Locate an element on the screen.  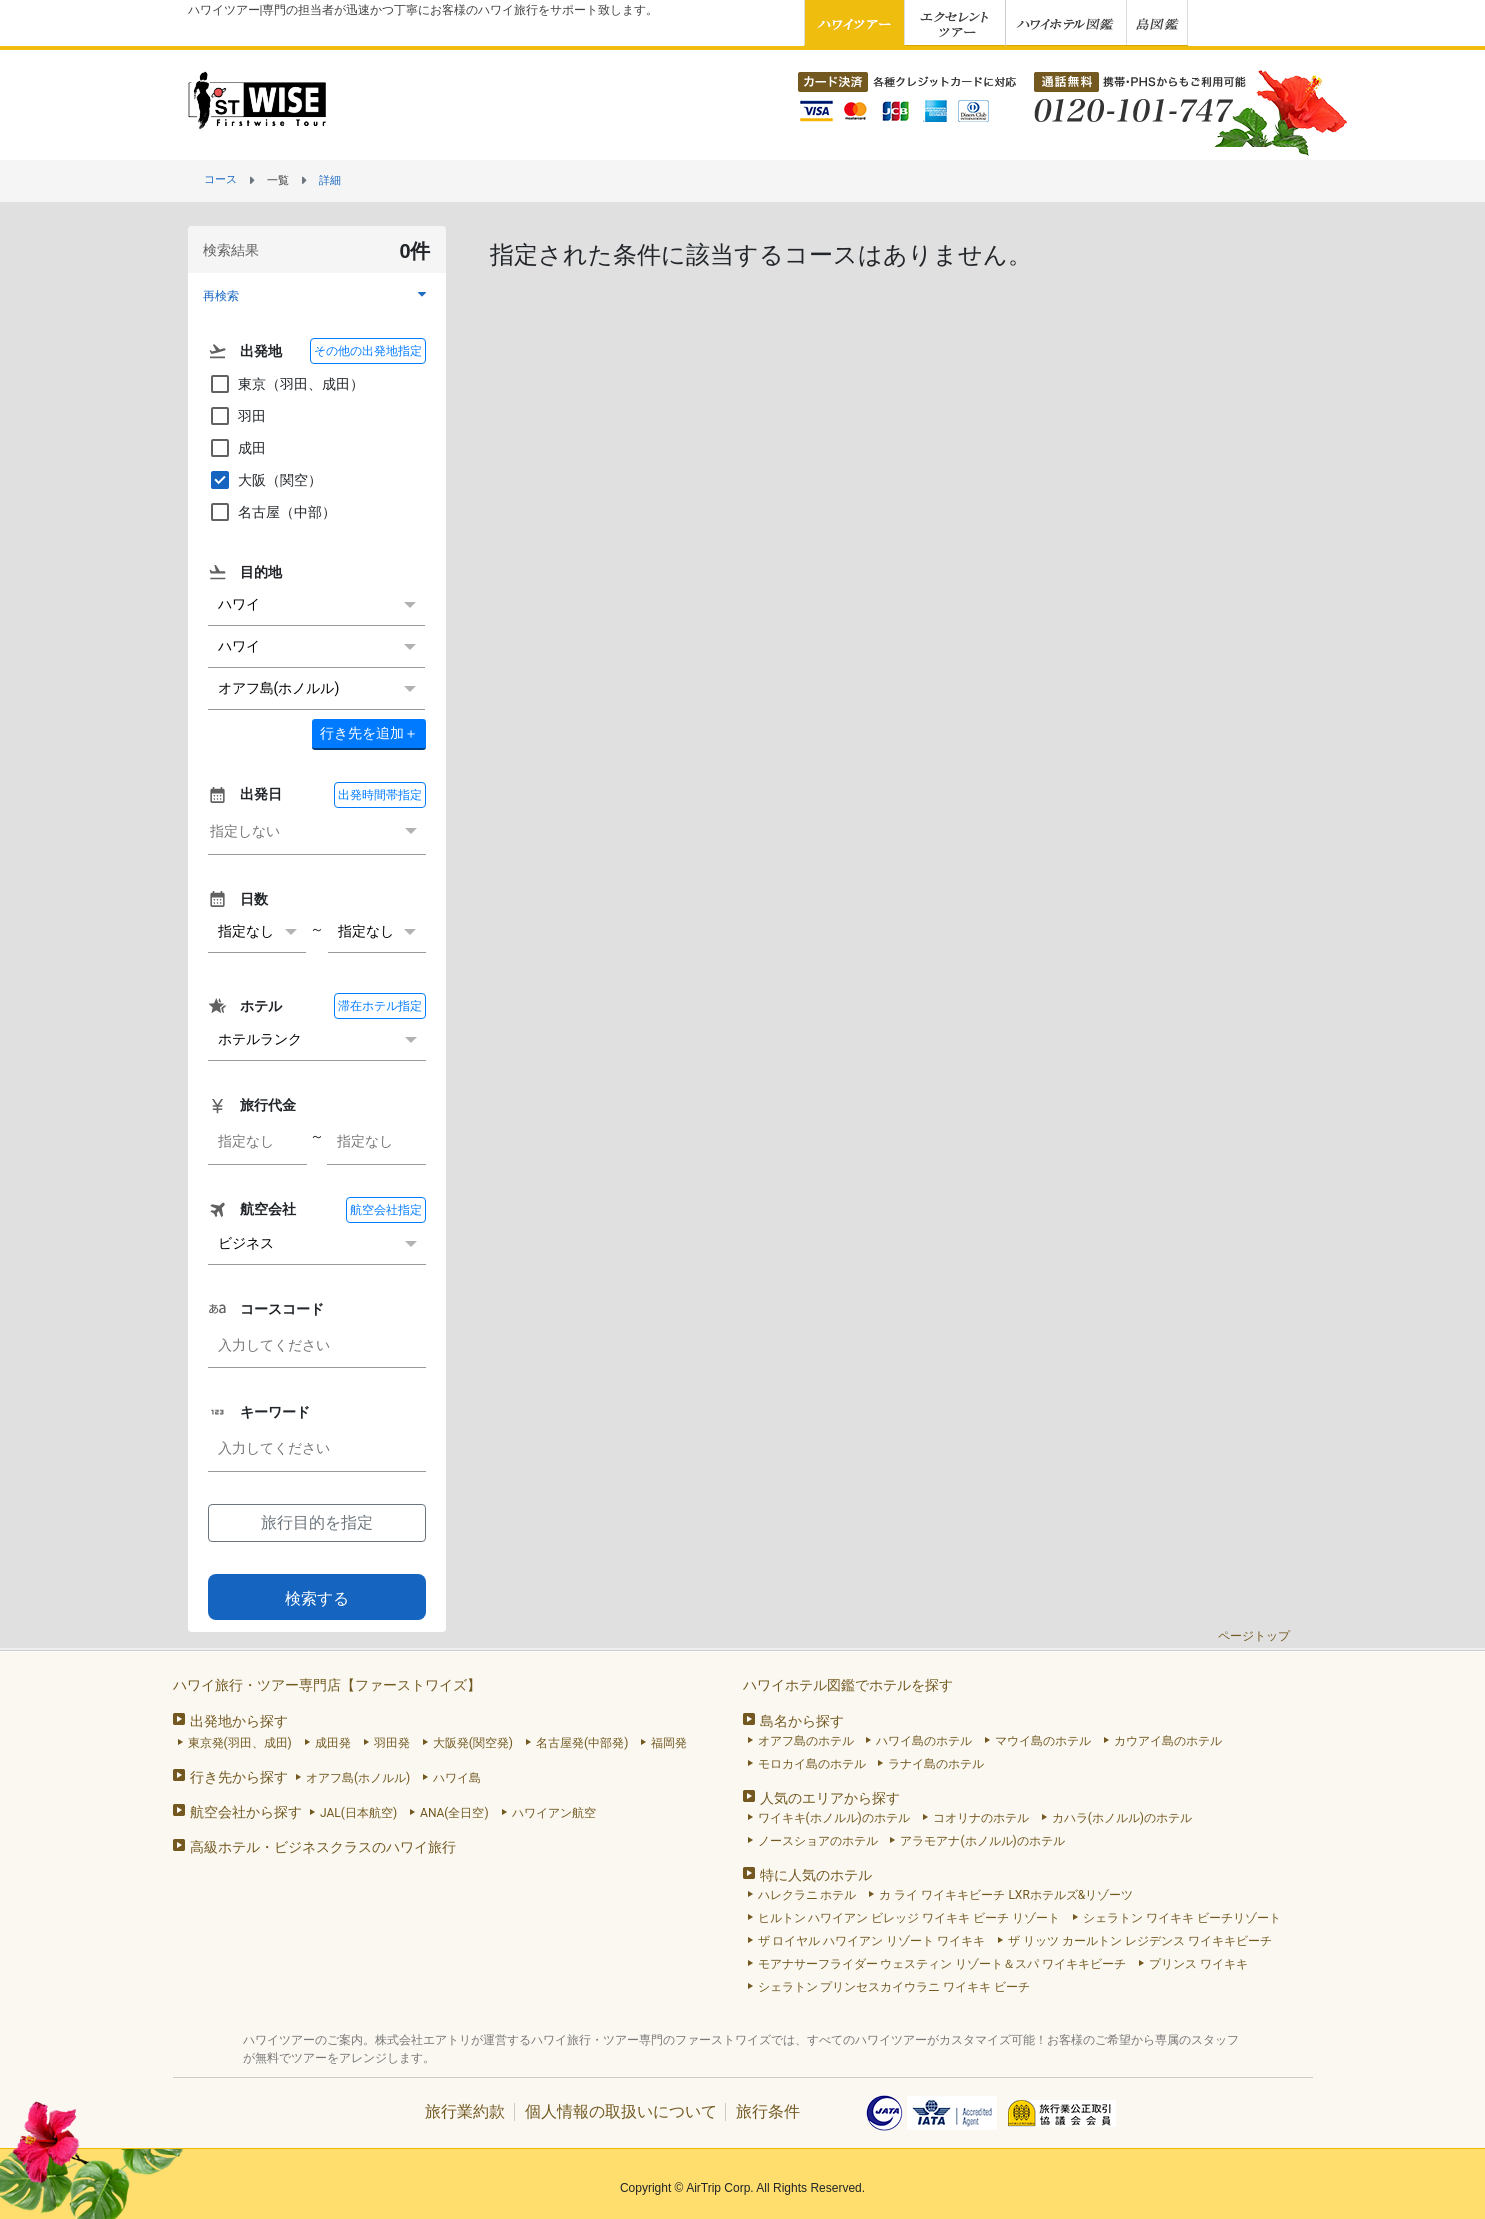
シェラトン プリンセスカイウラニ ワイキキ ビーチ is located at coordinates (894, 1987).